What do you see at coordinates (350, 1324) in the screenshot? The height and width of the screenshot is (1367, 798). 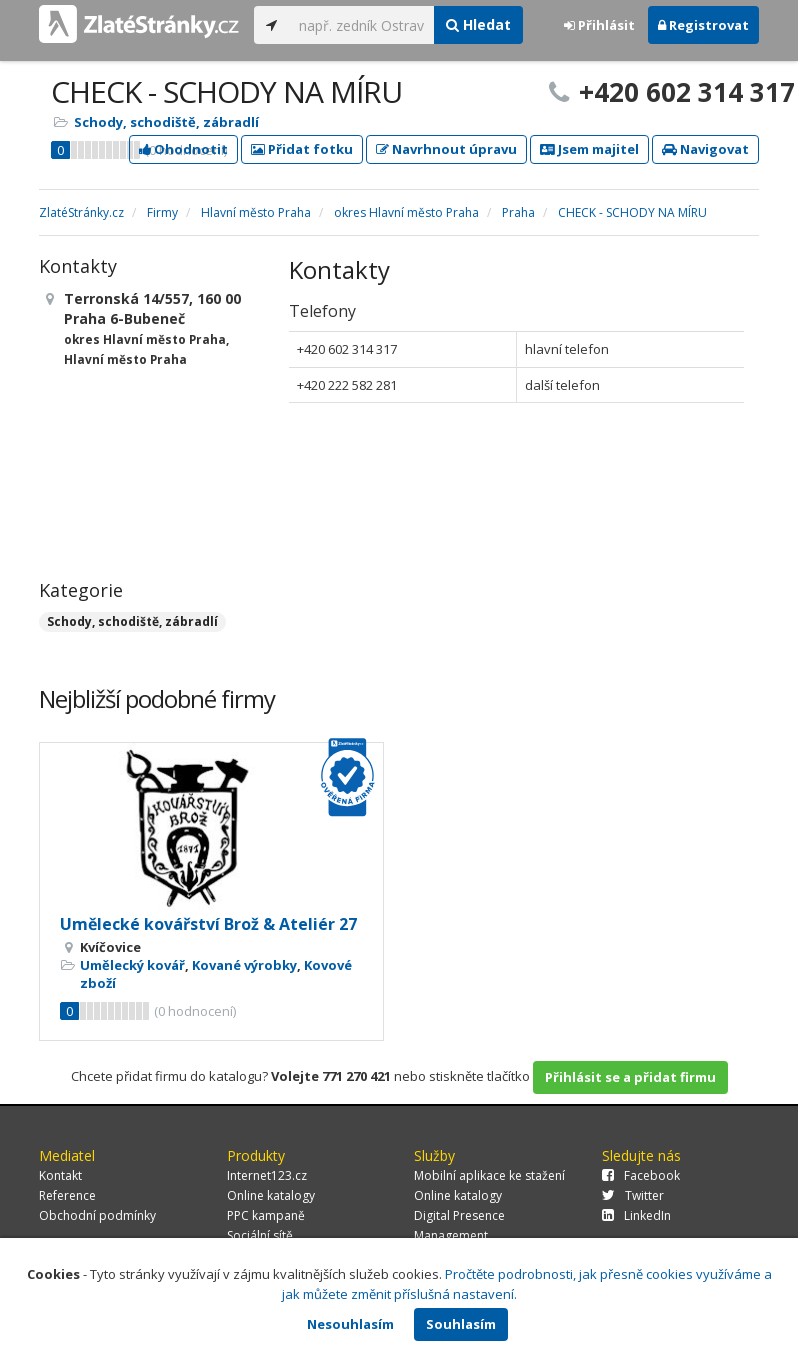 I see `Nesouhlasím` at bounding box center [350, 1324].